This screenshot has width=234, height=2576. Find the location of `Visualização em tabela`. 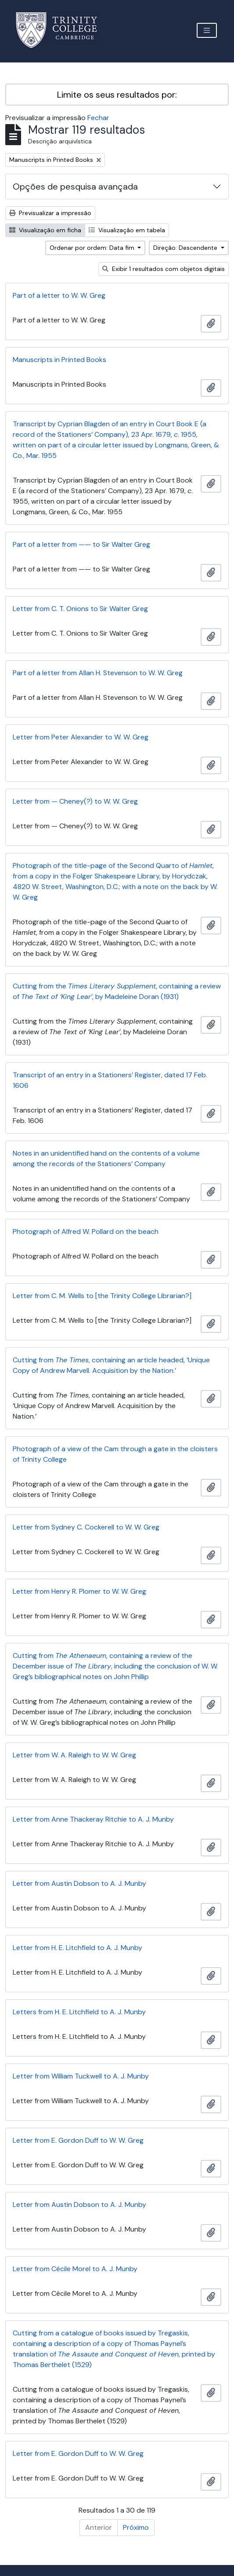

Visualização em tabela is located at coordinates (127, 230).